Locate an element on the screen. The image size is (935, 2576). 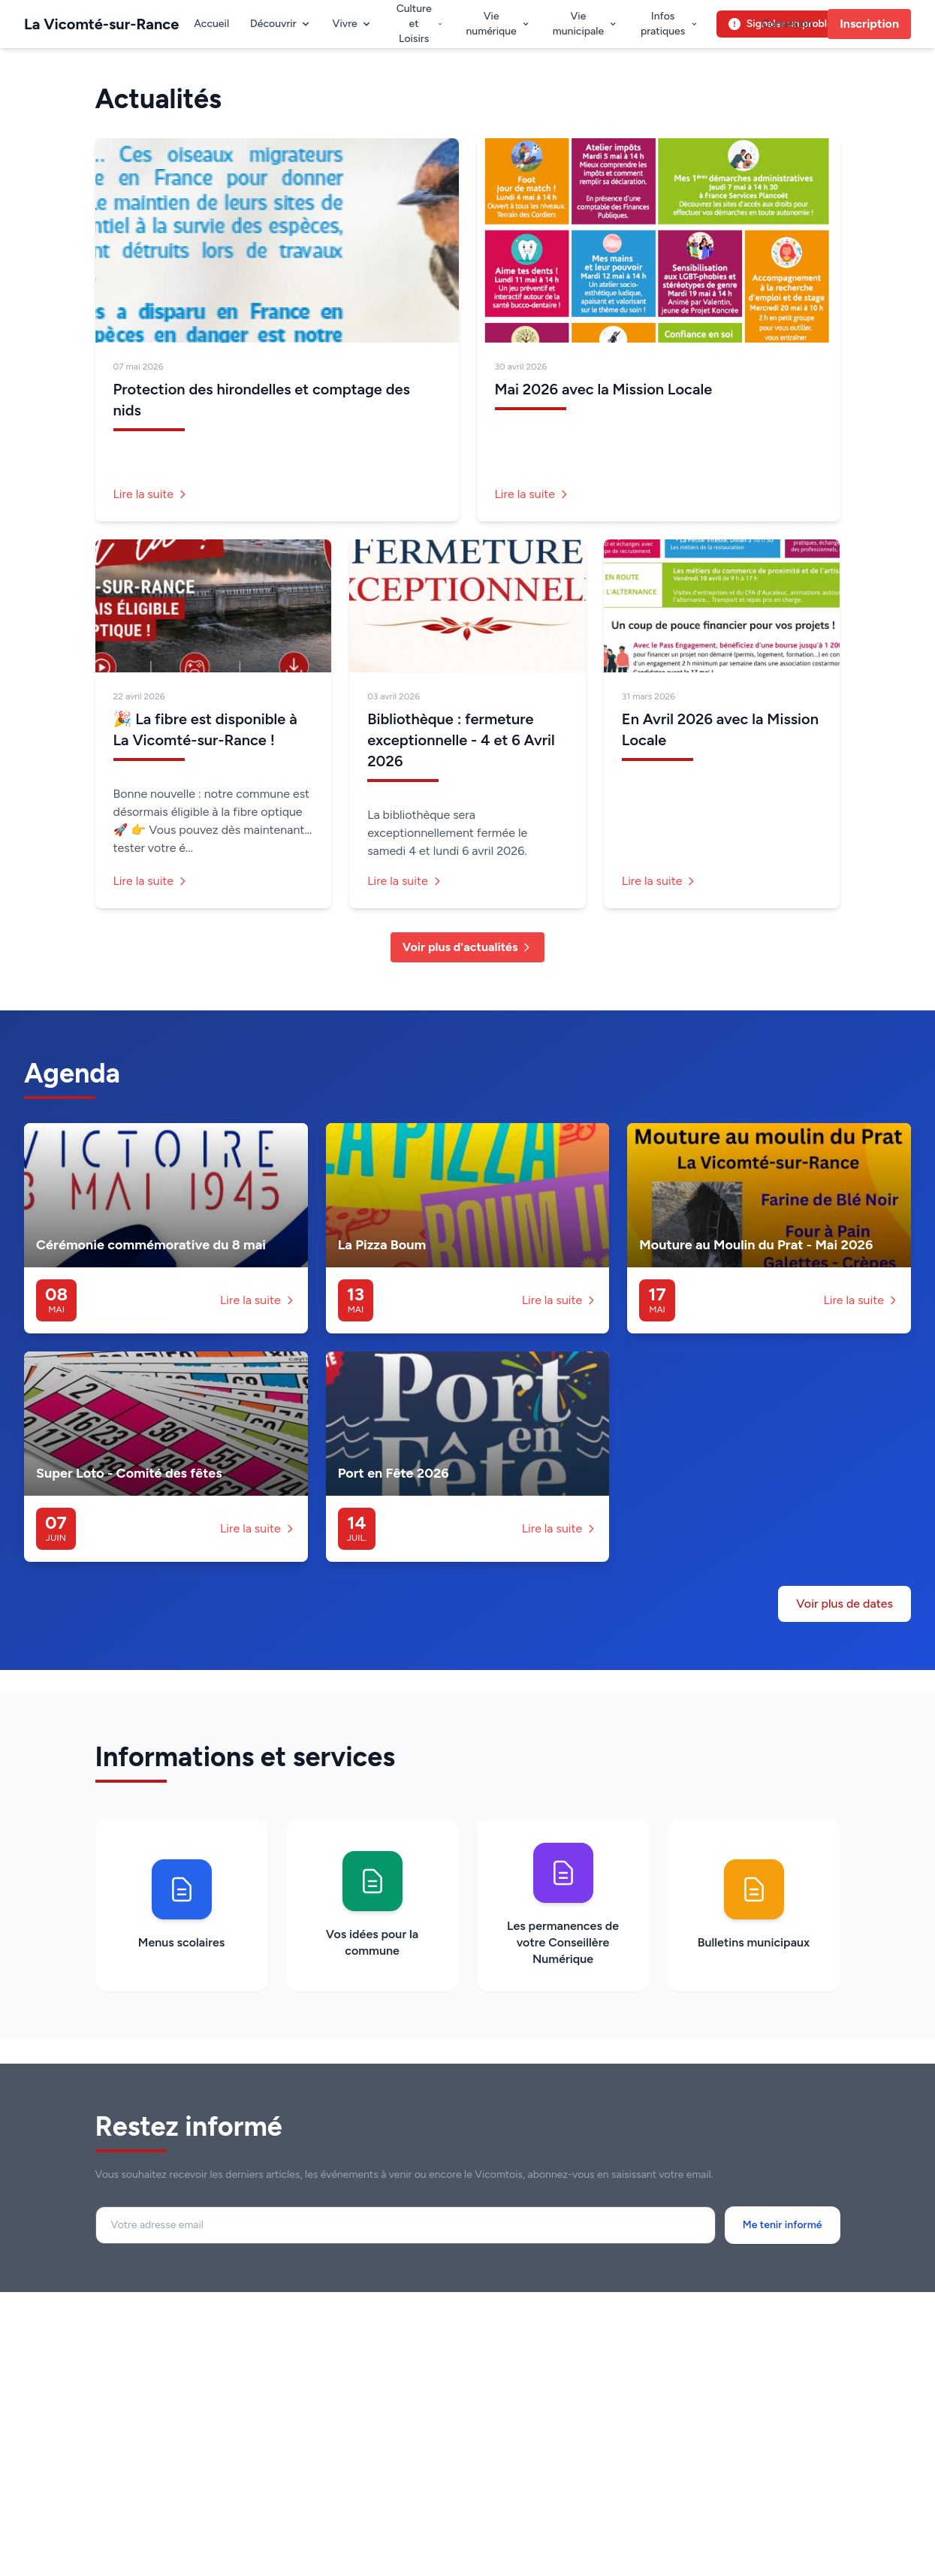
Voir plus d'actualités is located at coordinates (468, 947).